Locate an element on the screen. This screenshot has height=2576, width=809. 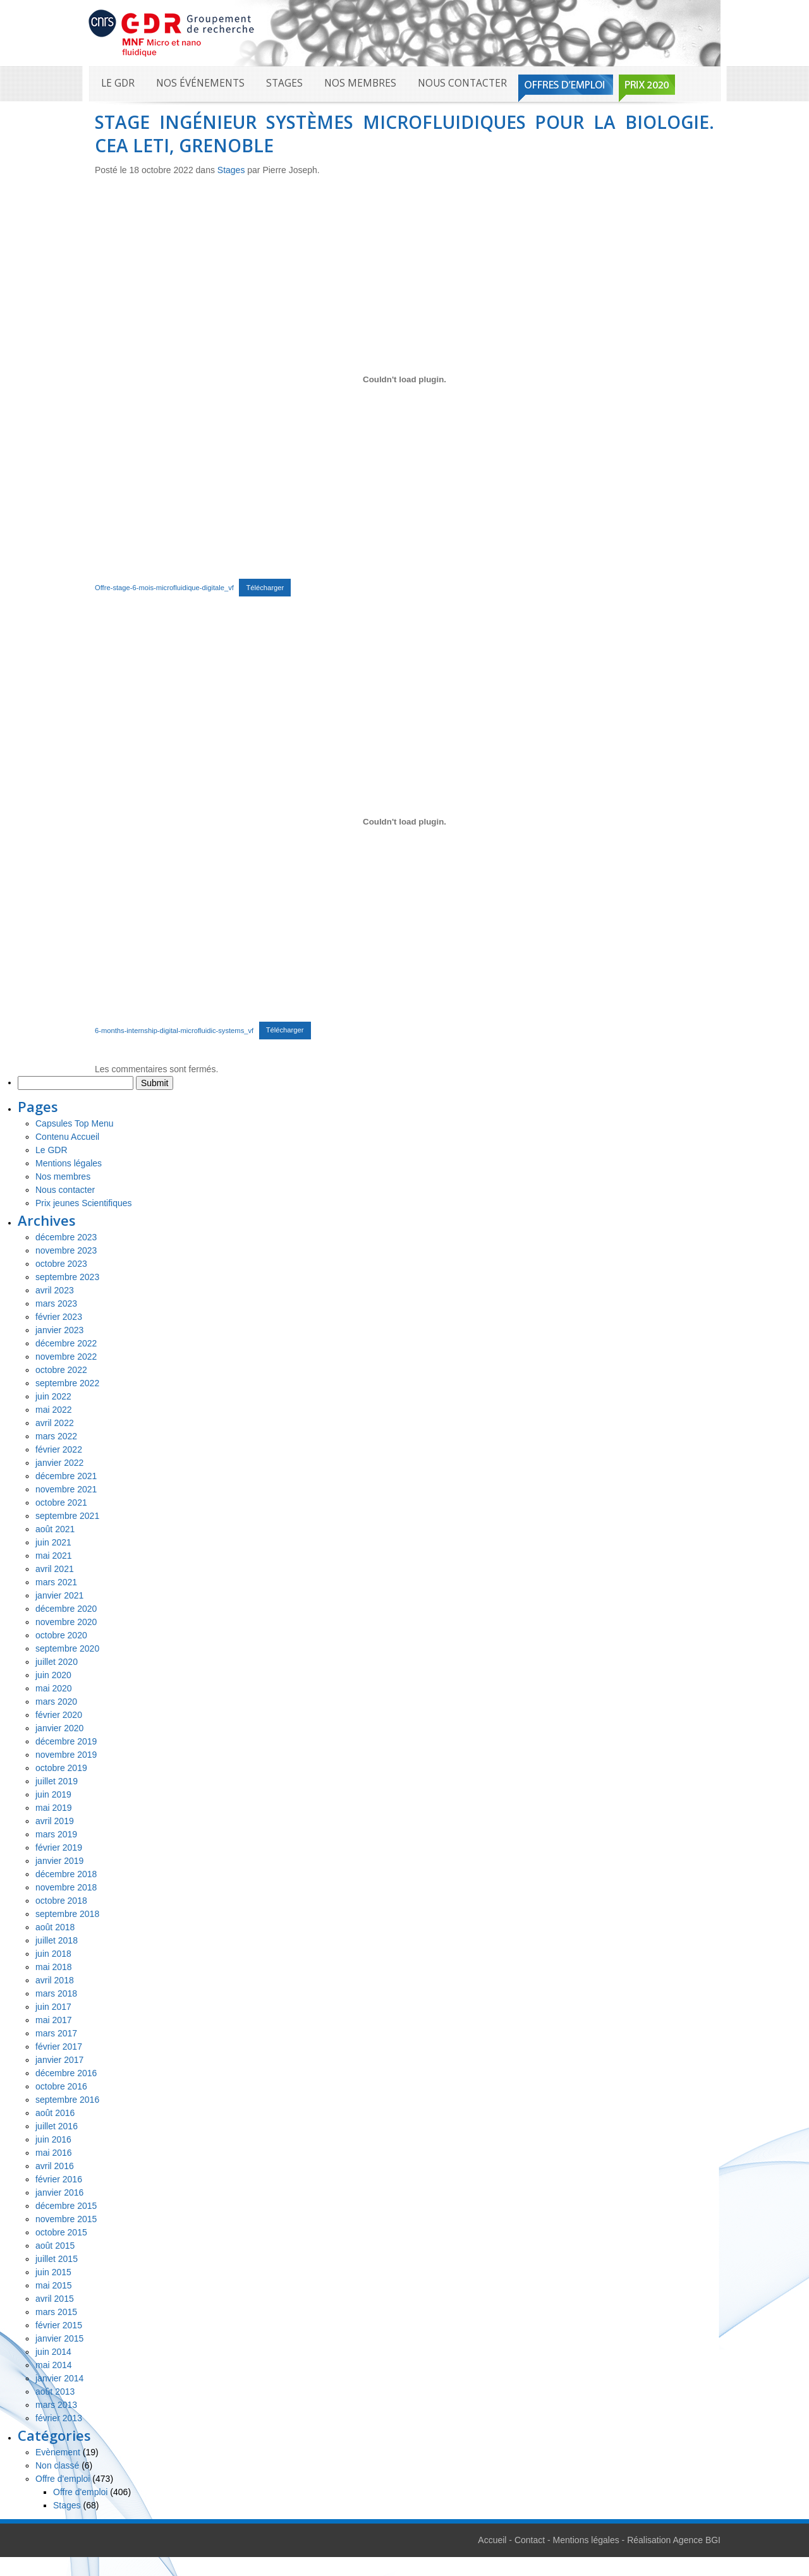
février 2013 is located at coordinates (58, 2418).